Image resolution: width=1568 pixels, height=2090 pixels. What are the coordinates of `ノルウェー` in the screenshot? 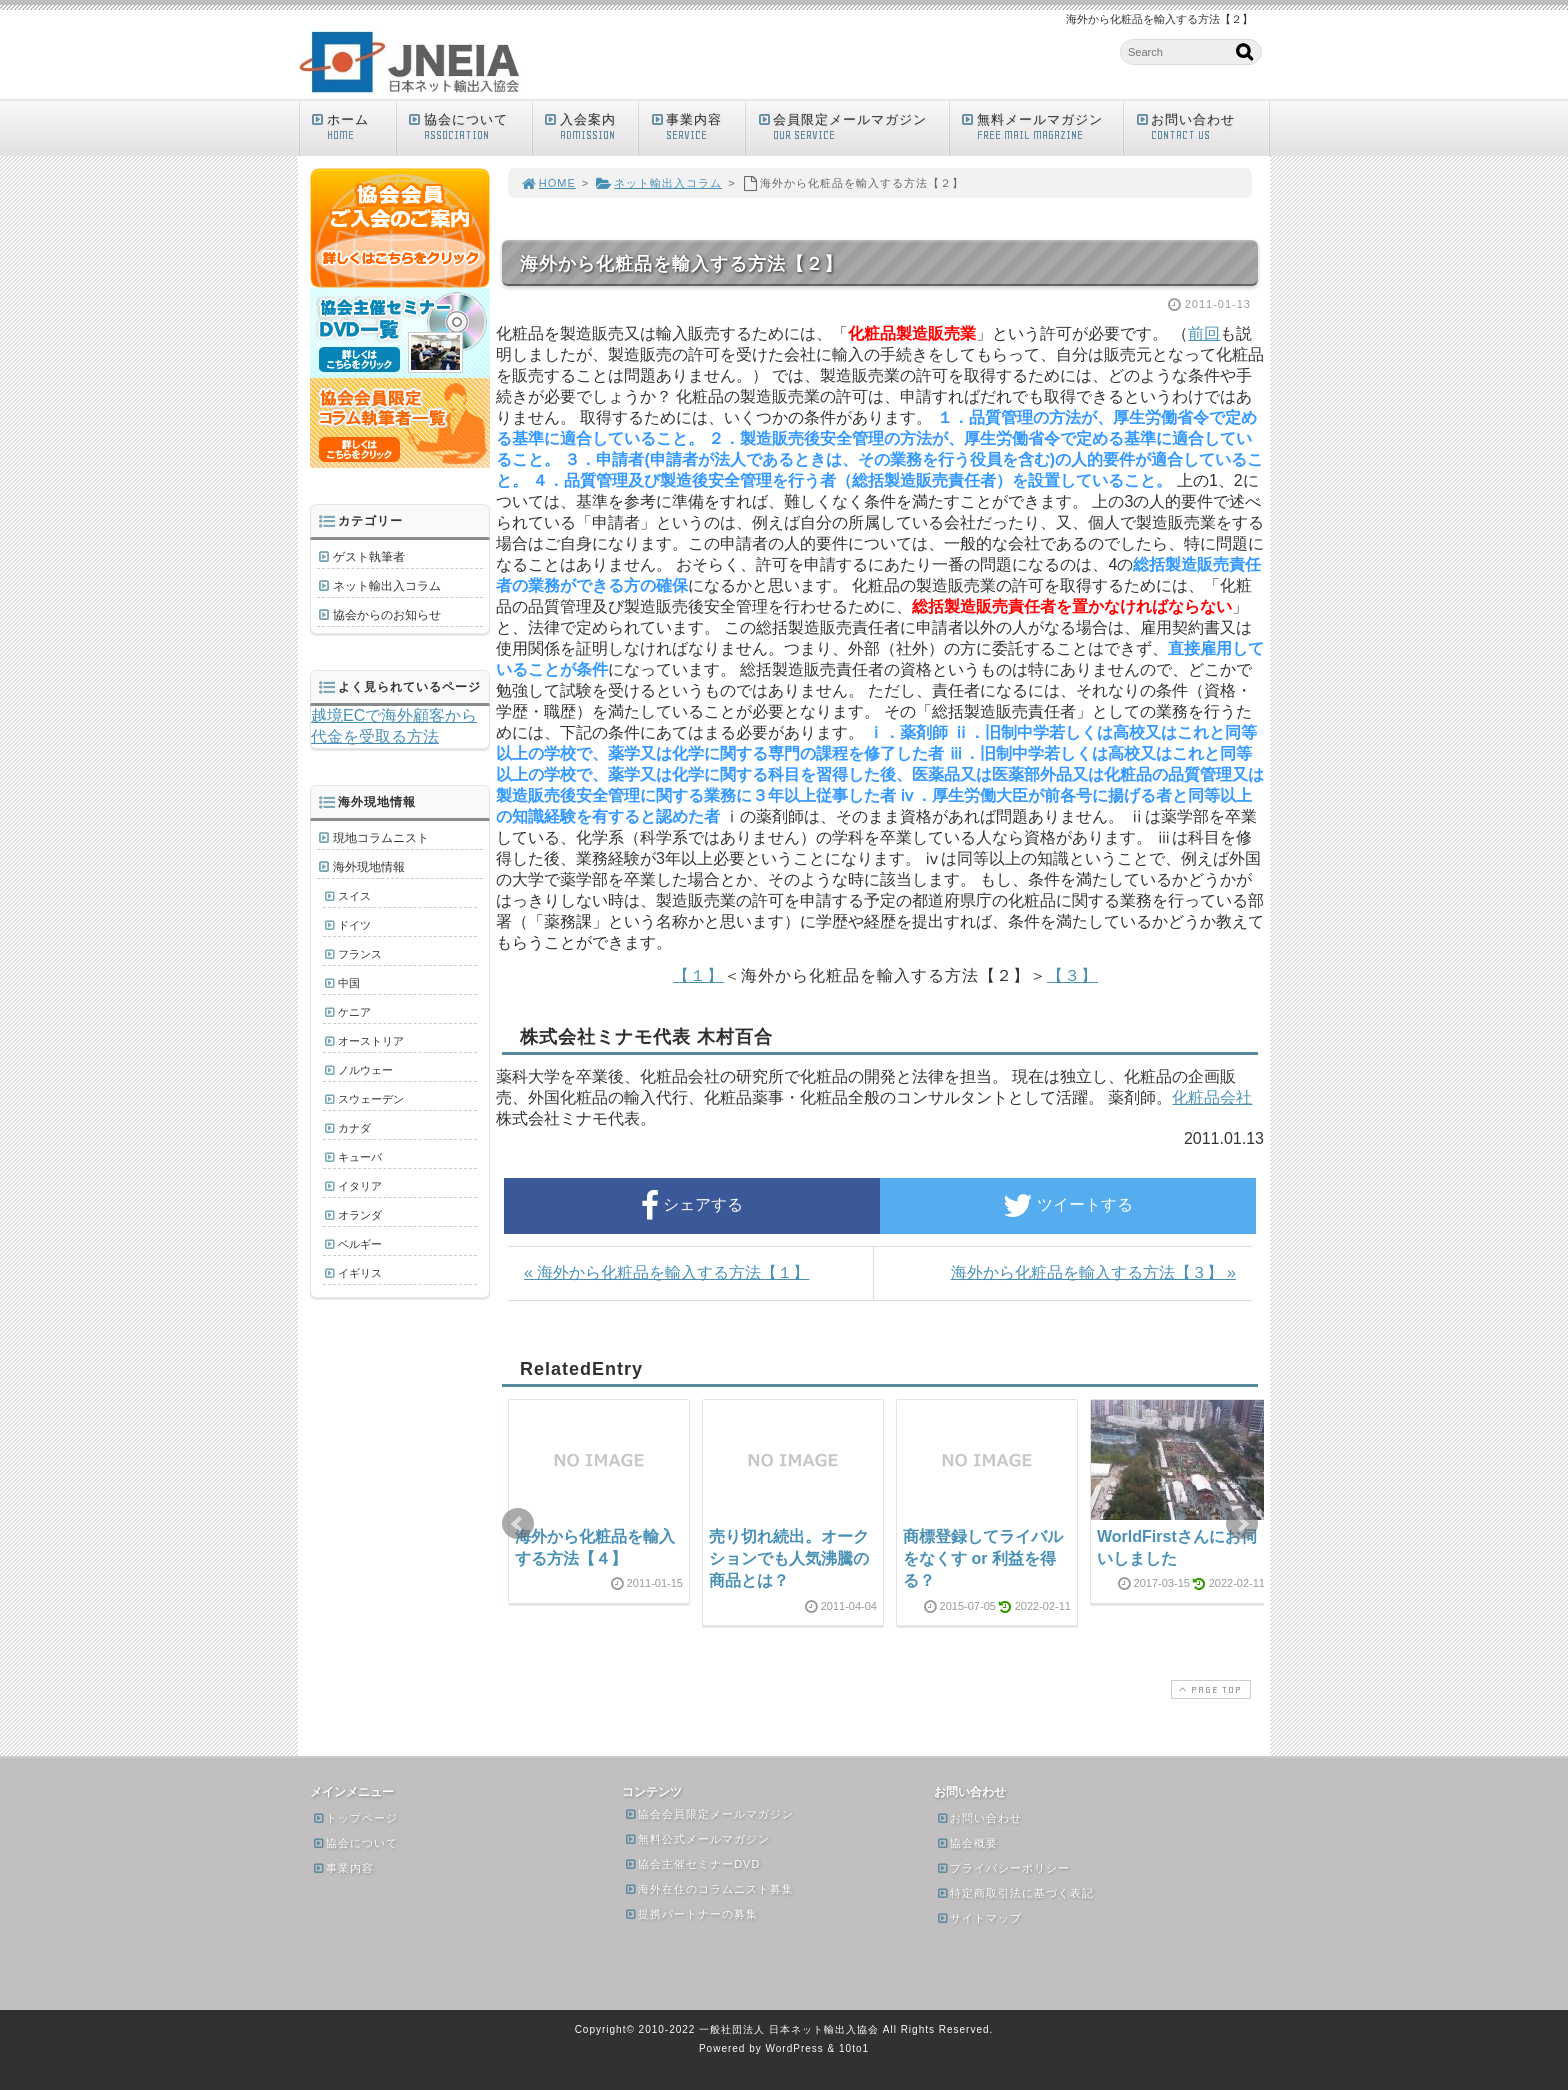 It's located at (365, 1070).